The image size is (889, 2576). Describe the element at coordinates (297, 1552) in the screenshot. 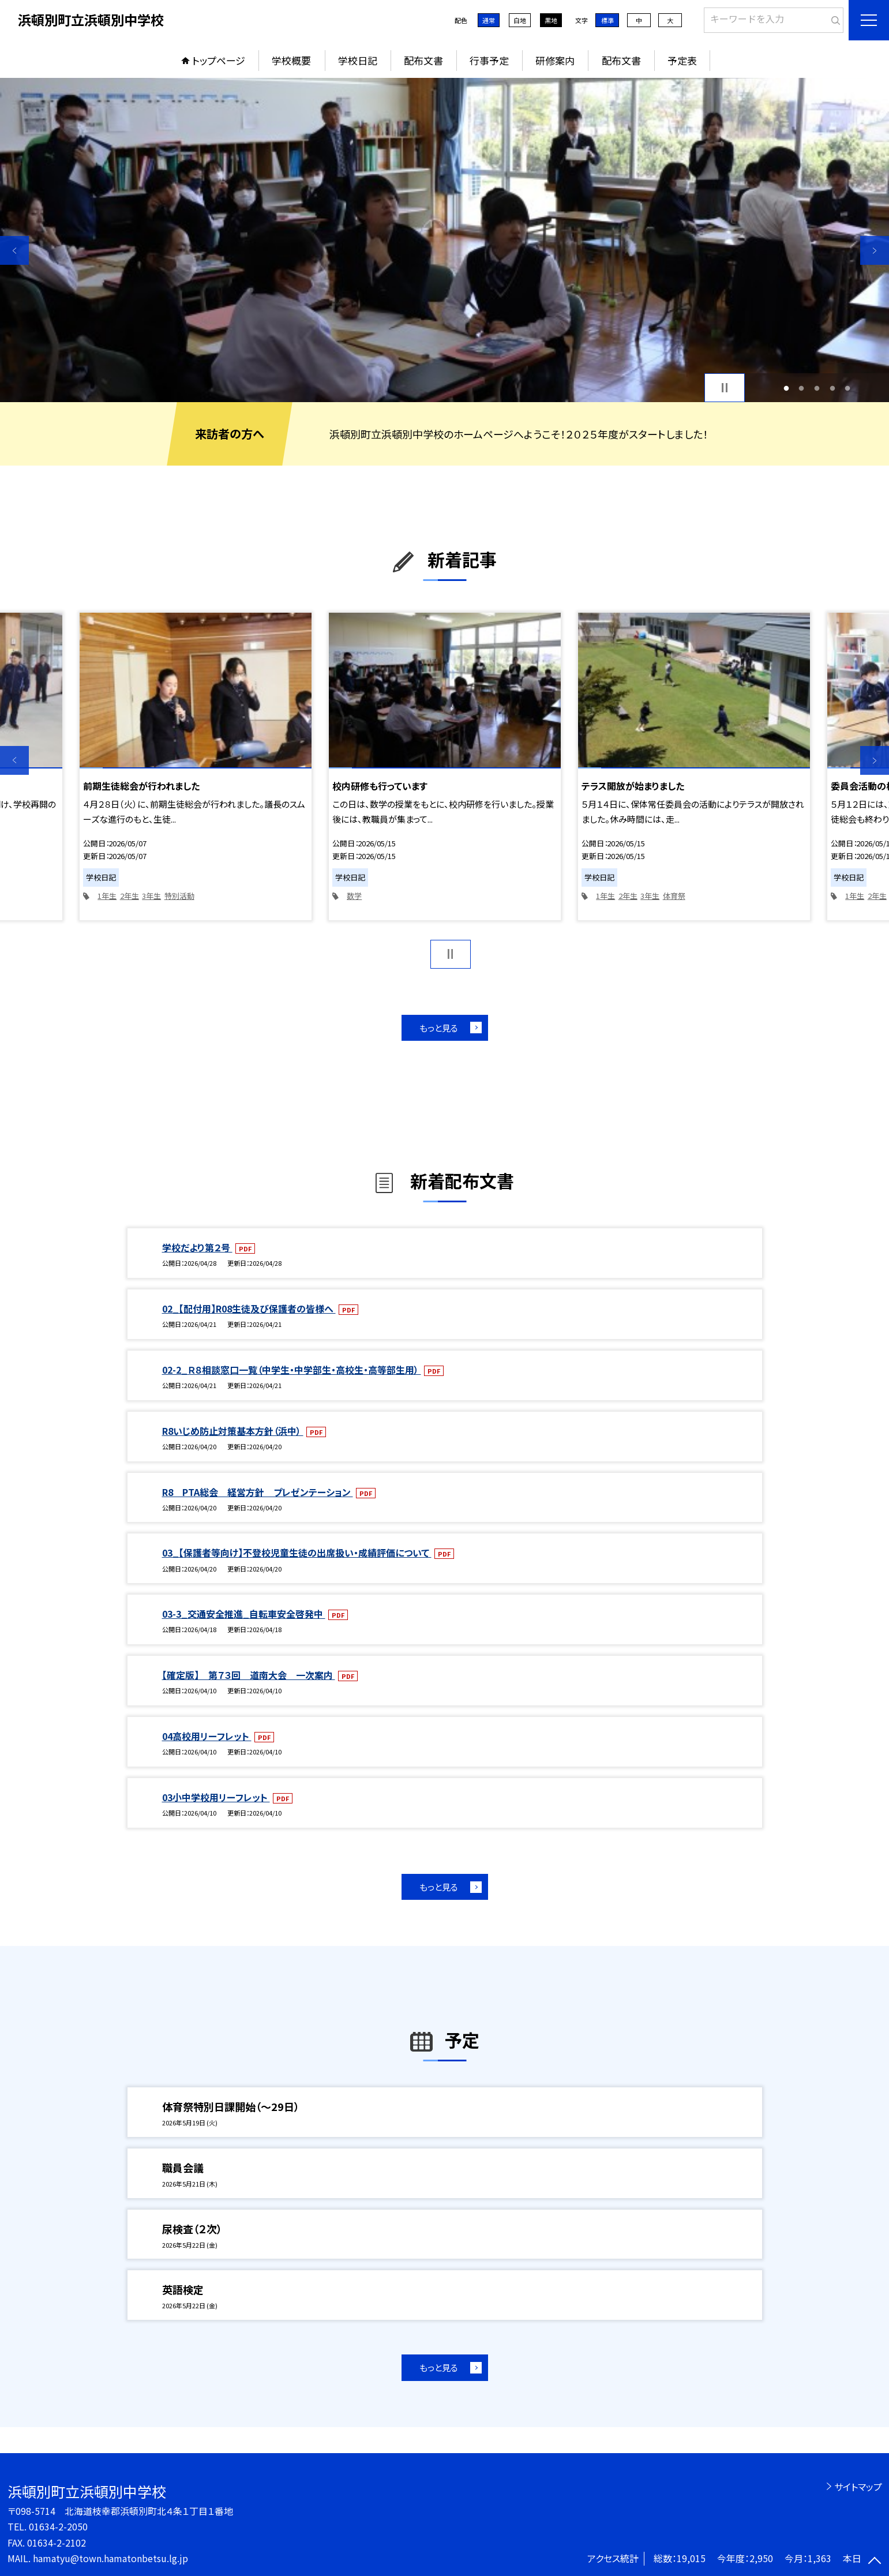

I see `03_【保護者等向け】不登校児童生徒の出席扱い・成績評価について` at that location.